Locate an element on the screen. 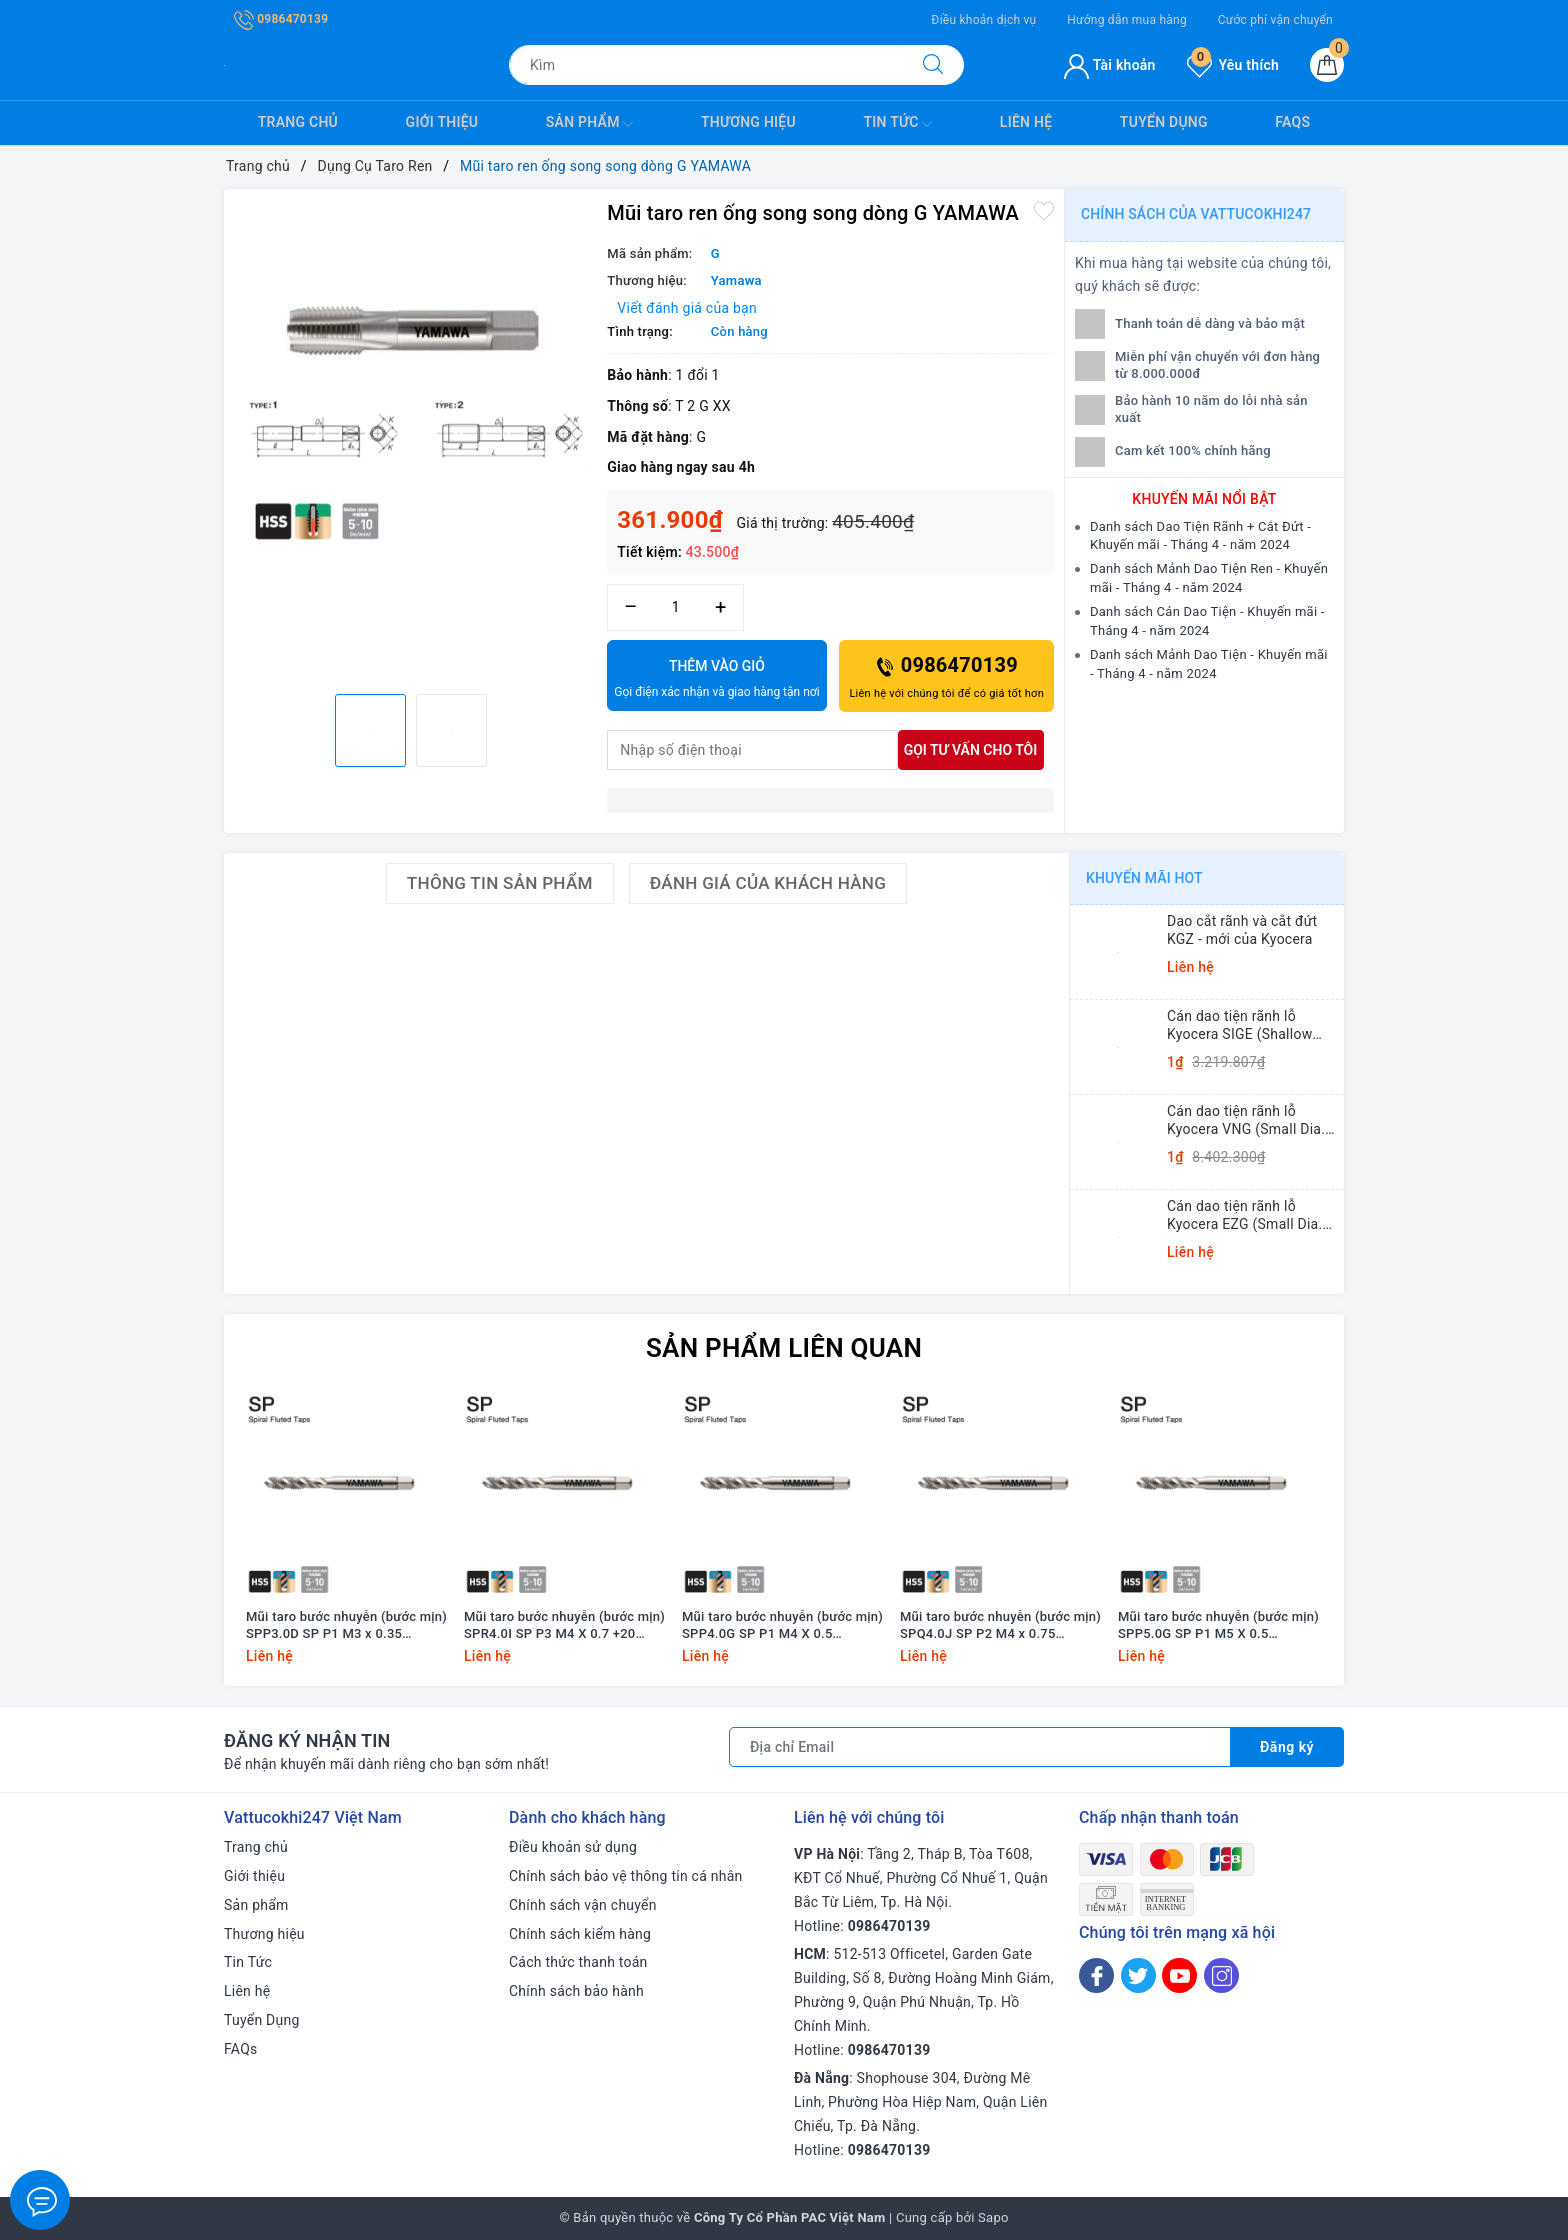 This screenshot has height=2240, width=1568. [Giỏ hàng] is located at coordinates (1327, 65).